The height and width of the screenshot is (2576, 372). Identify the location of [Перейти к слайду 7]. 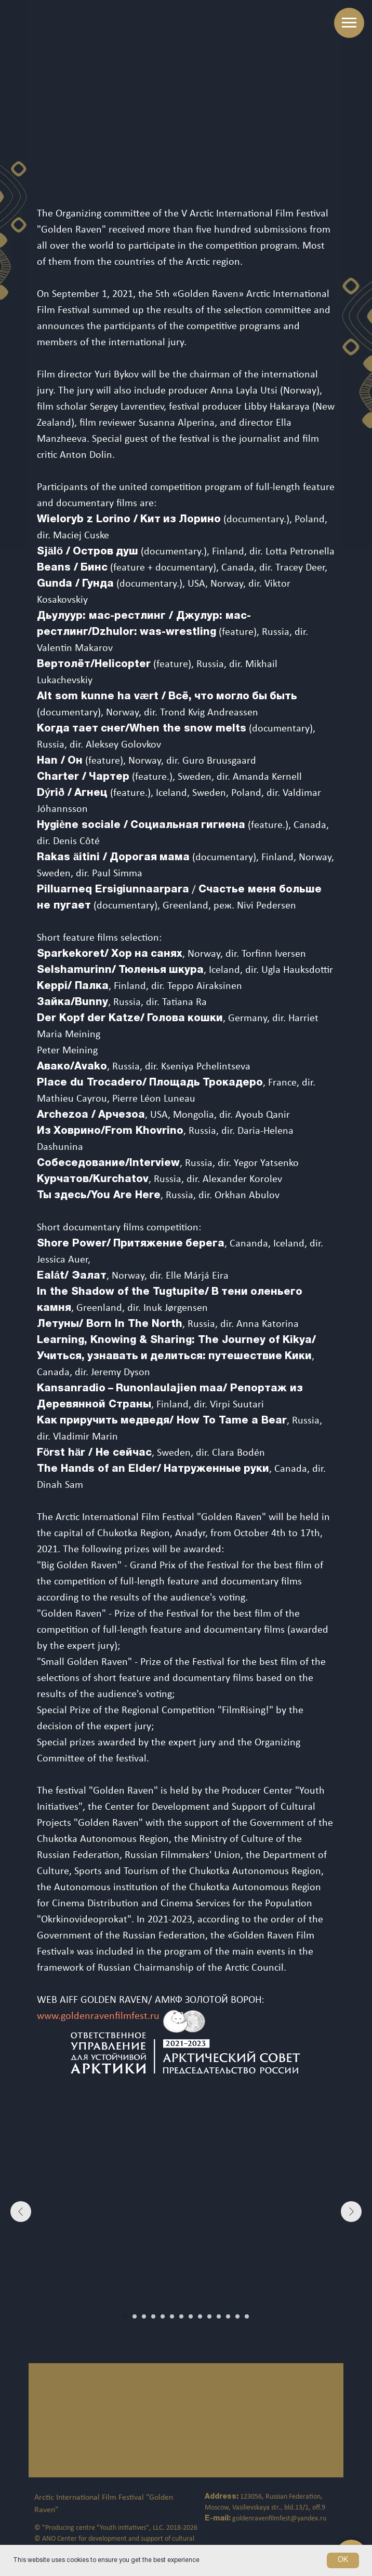
(181, 2316).